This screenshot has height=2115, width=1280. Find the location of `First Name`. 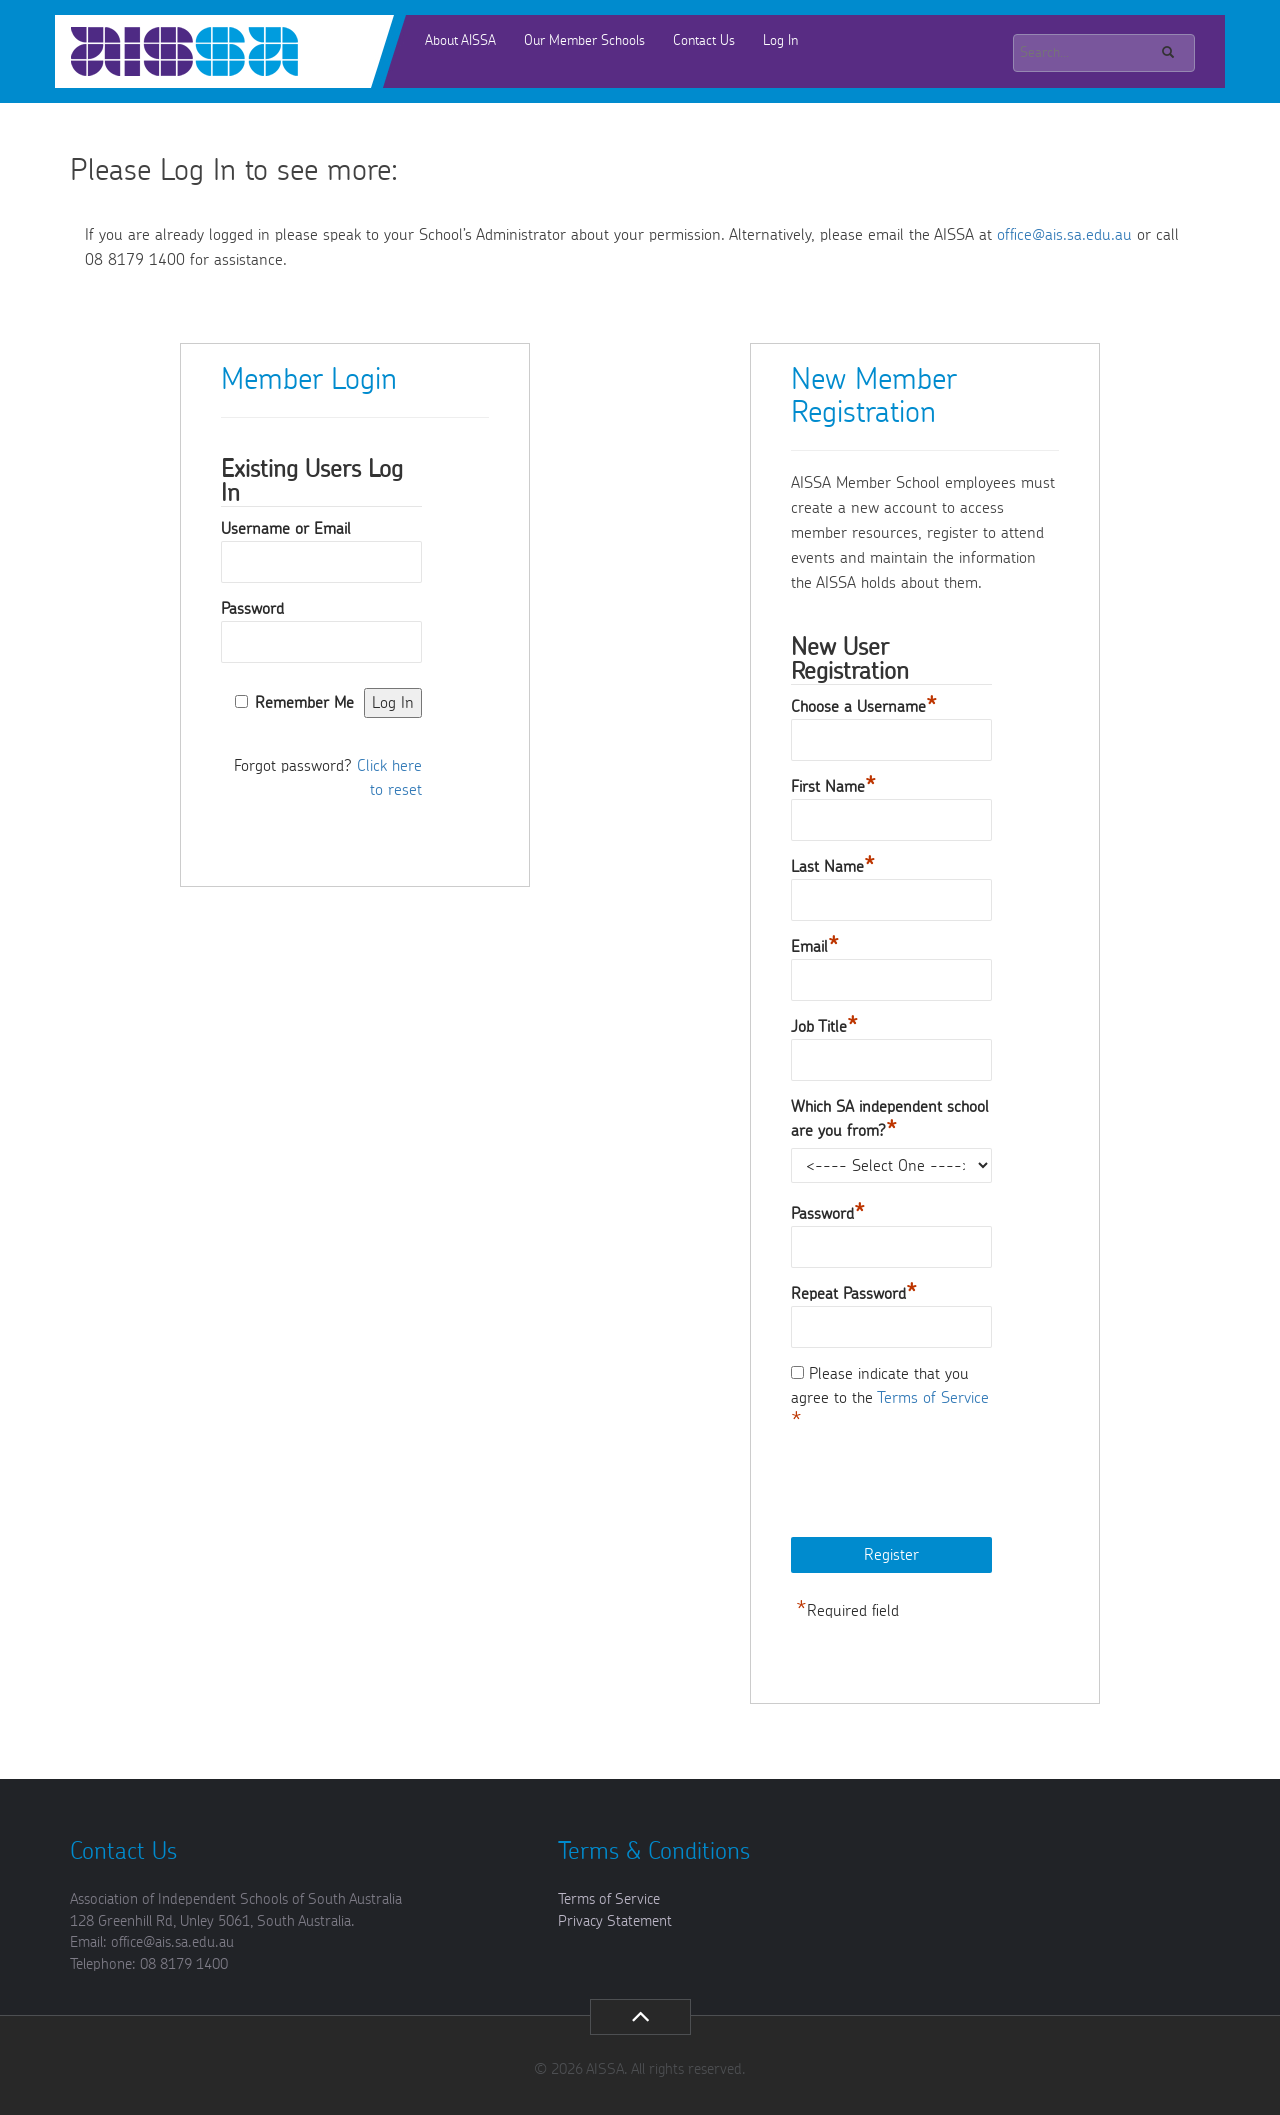

First Name is located at coordinates (833, 787).